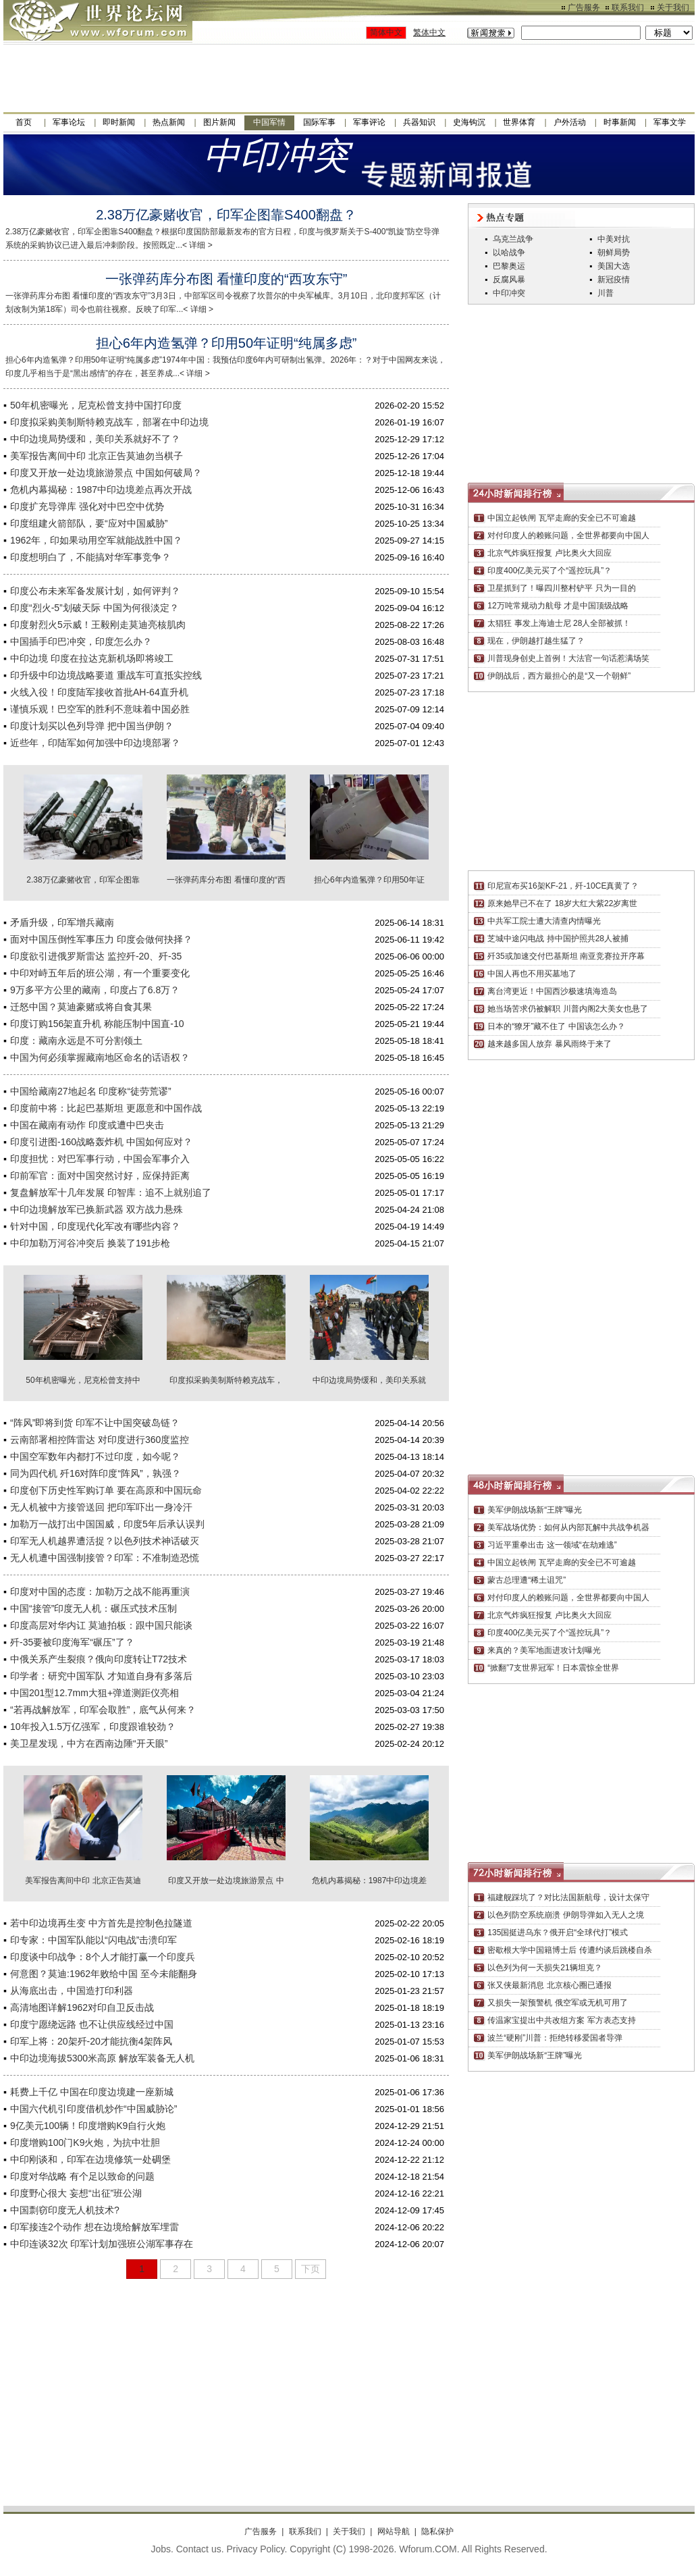 Image resolution: width=698 pixels, height=2576 pixels. I want to click on 高清地图详解1962对印自卫反击战, so click(82, 2007).